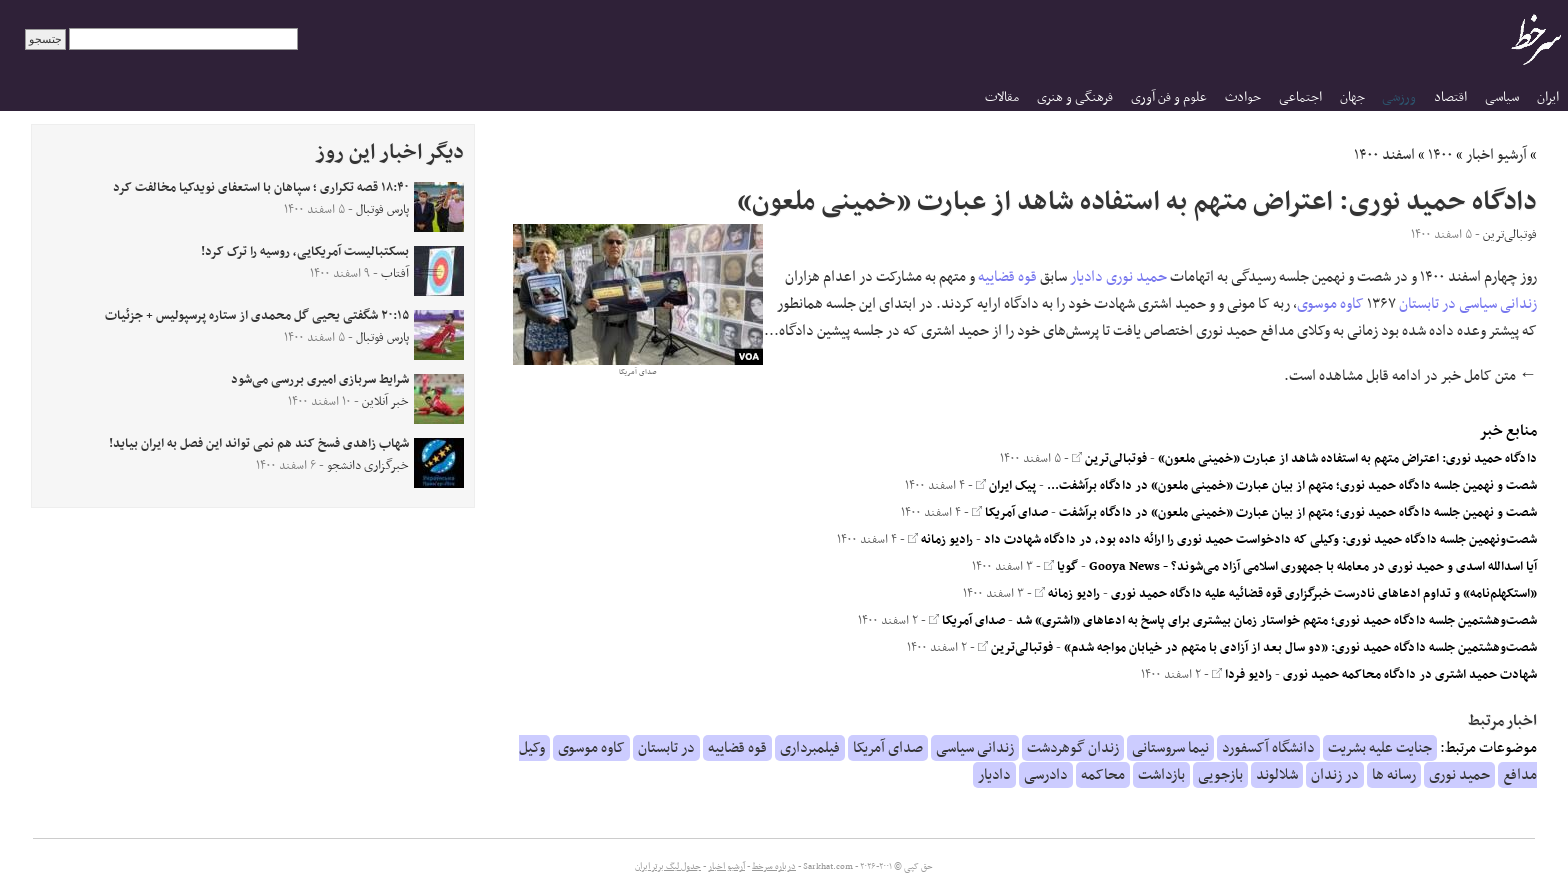 The width and height of the screenshot is (1568, 888). I want to click on شهاب زاهدی فسخ کند هم نمی تواند این فصل به ایران بیاید!, so click(259, 444).